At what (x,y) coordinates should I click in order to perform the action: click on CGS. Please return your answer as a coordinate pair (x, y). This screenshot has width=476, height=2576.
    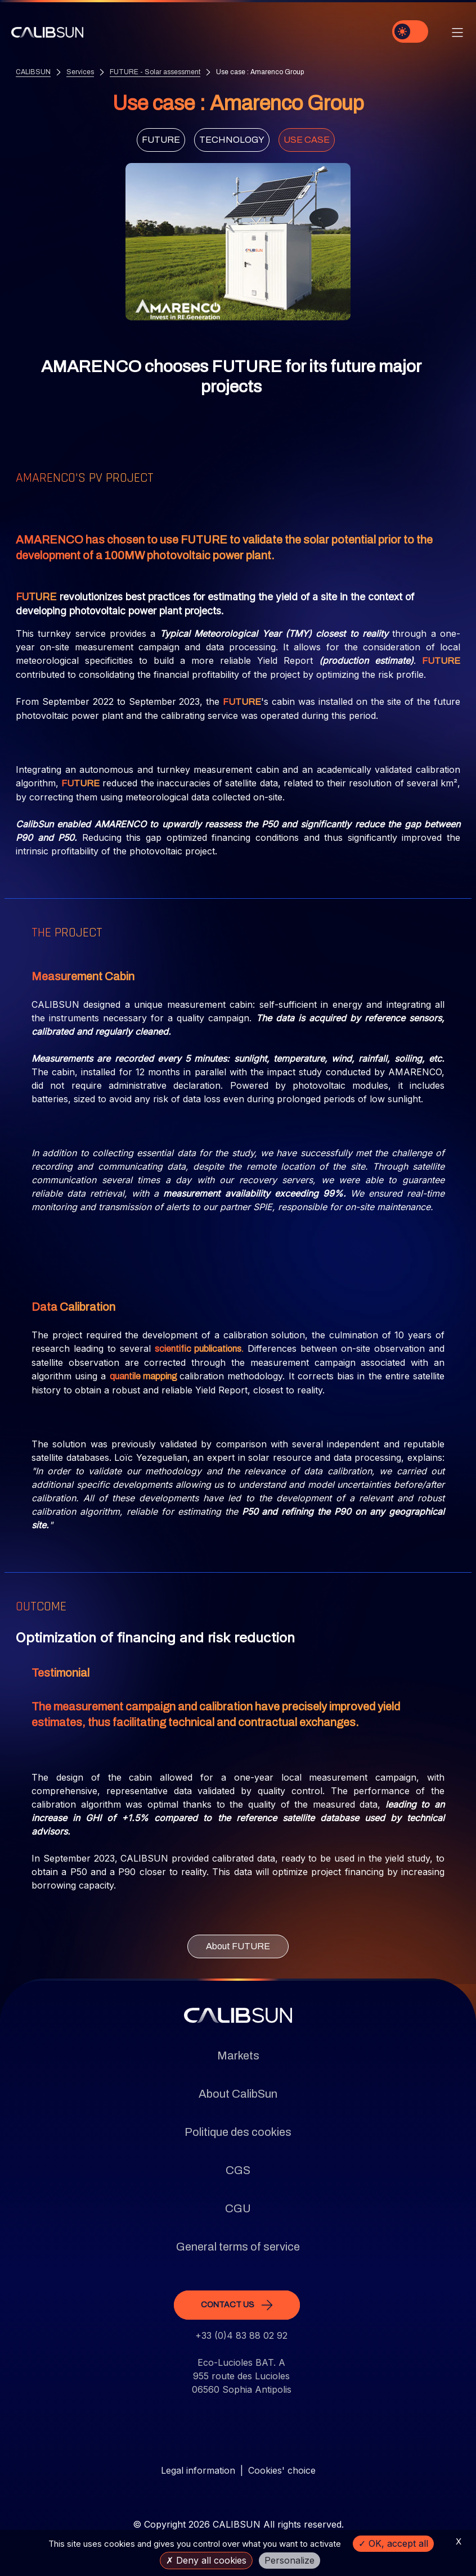
    Looking at the image, I should click on (238, 2170).